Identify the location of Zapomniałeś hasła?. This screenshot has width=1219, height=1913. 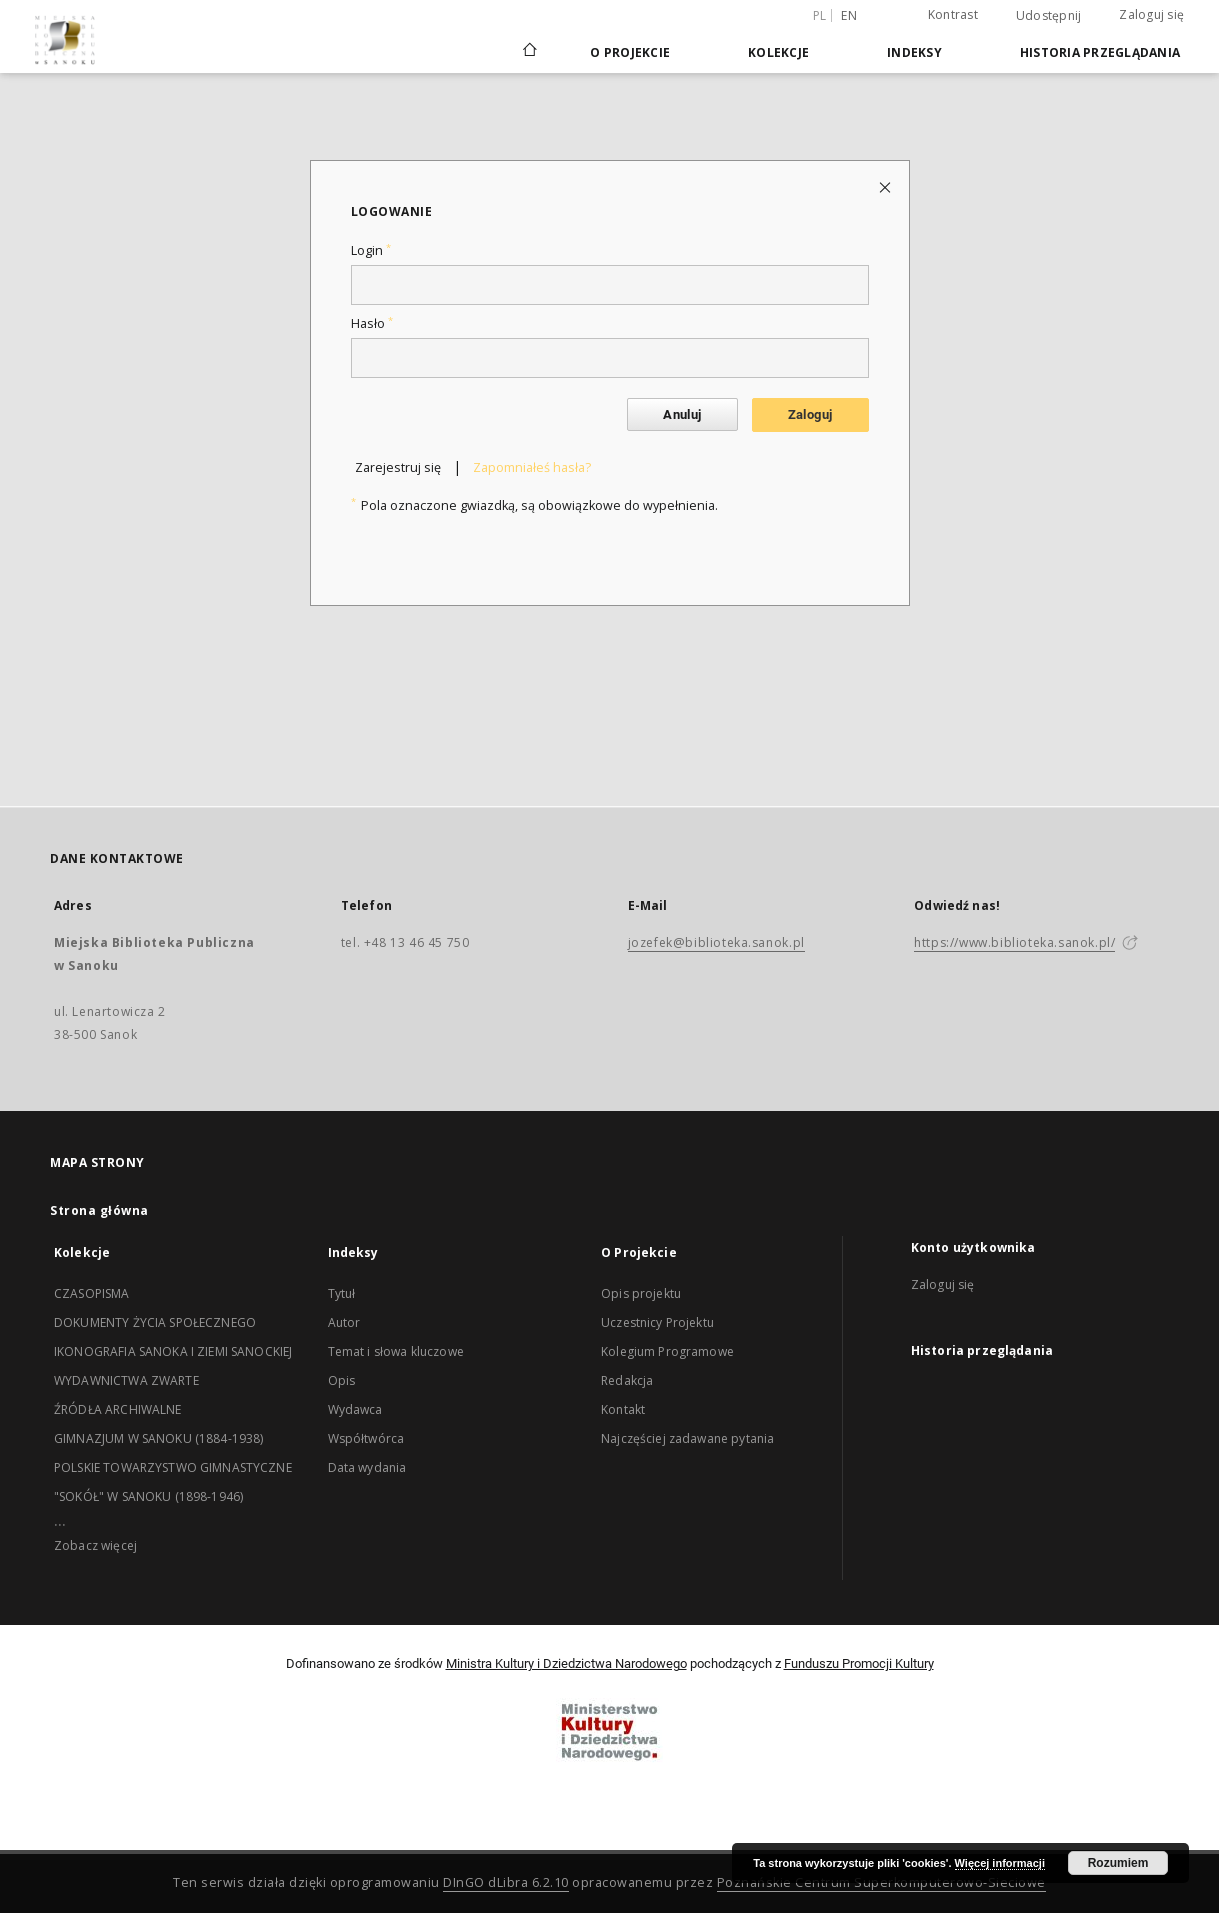
(532, 467).